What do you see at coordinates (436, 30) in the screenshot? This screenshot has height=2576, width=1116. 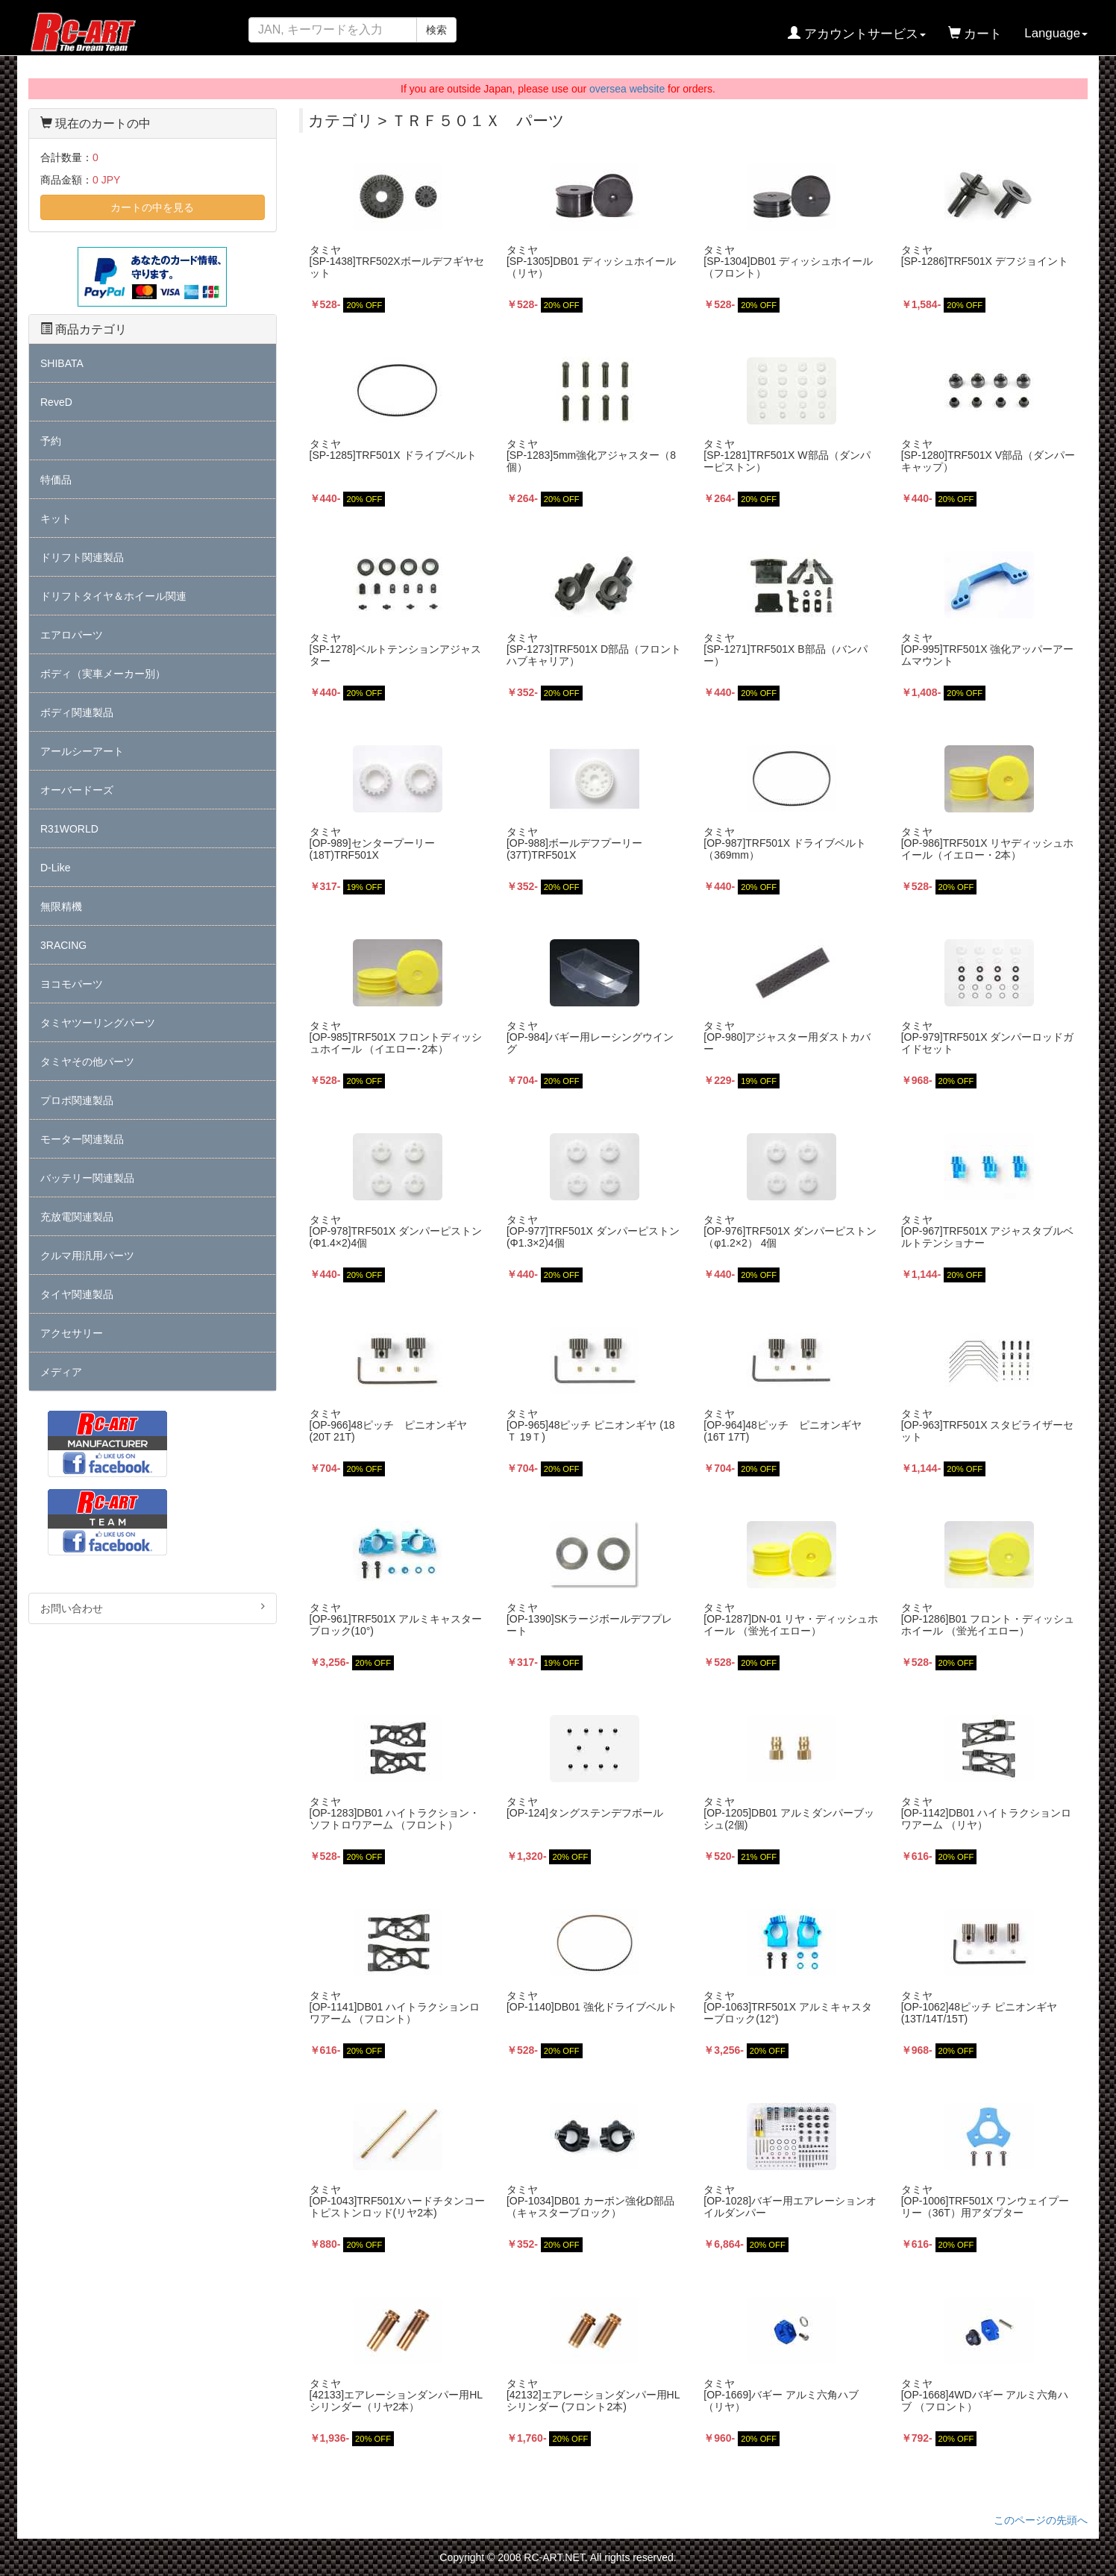 I see `検索` at bounding box center [436, 30].